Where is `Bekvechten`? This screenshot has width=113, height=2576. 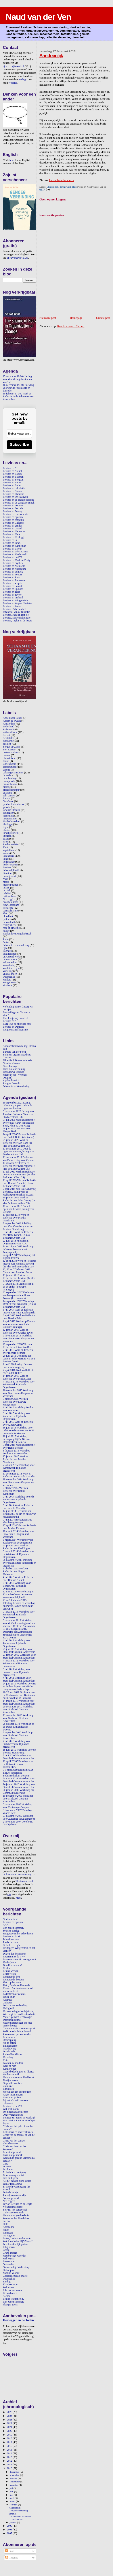 Bekvechten is located at coordinates (9, 2261).